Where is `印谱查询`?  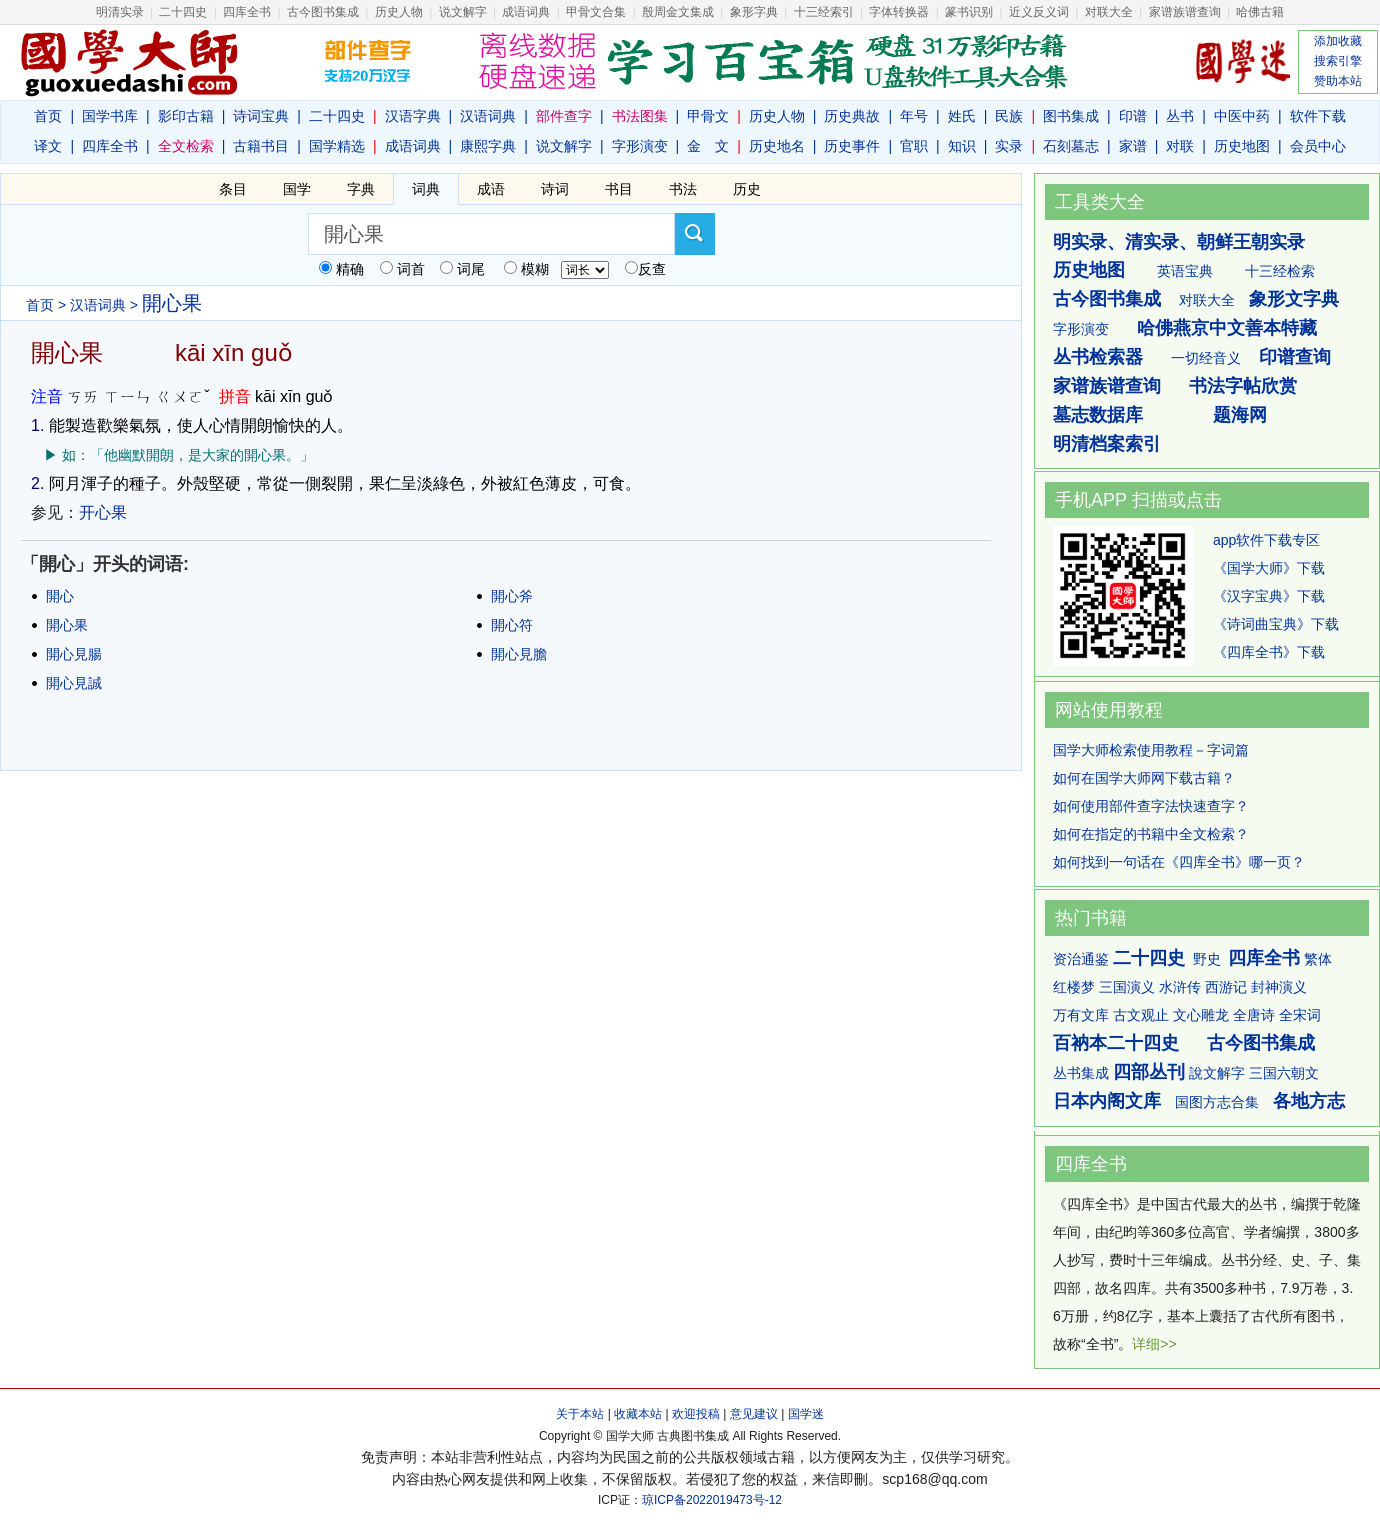 印谱查询 is located at coordinates (1295, 357).